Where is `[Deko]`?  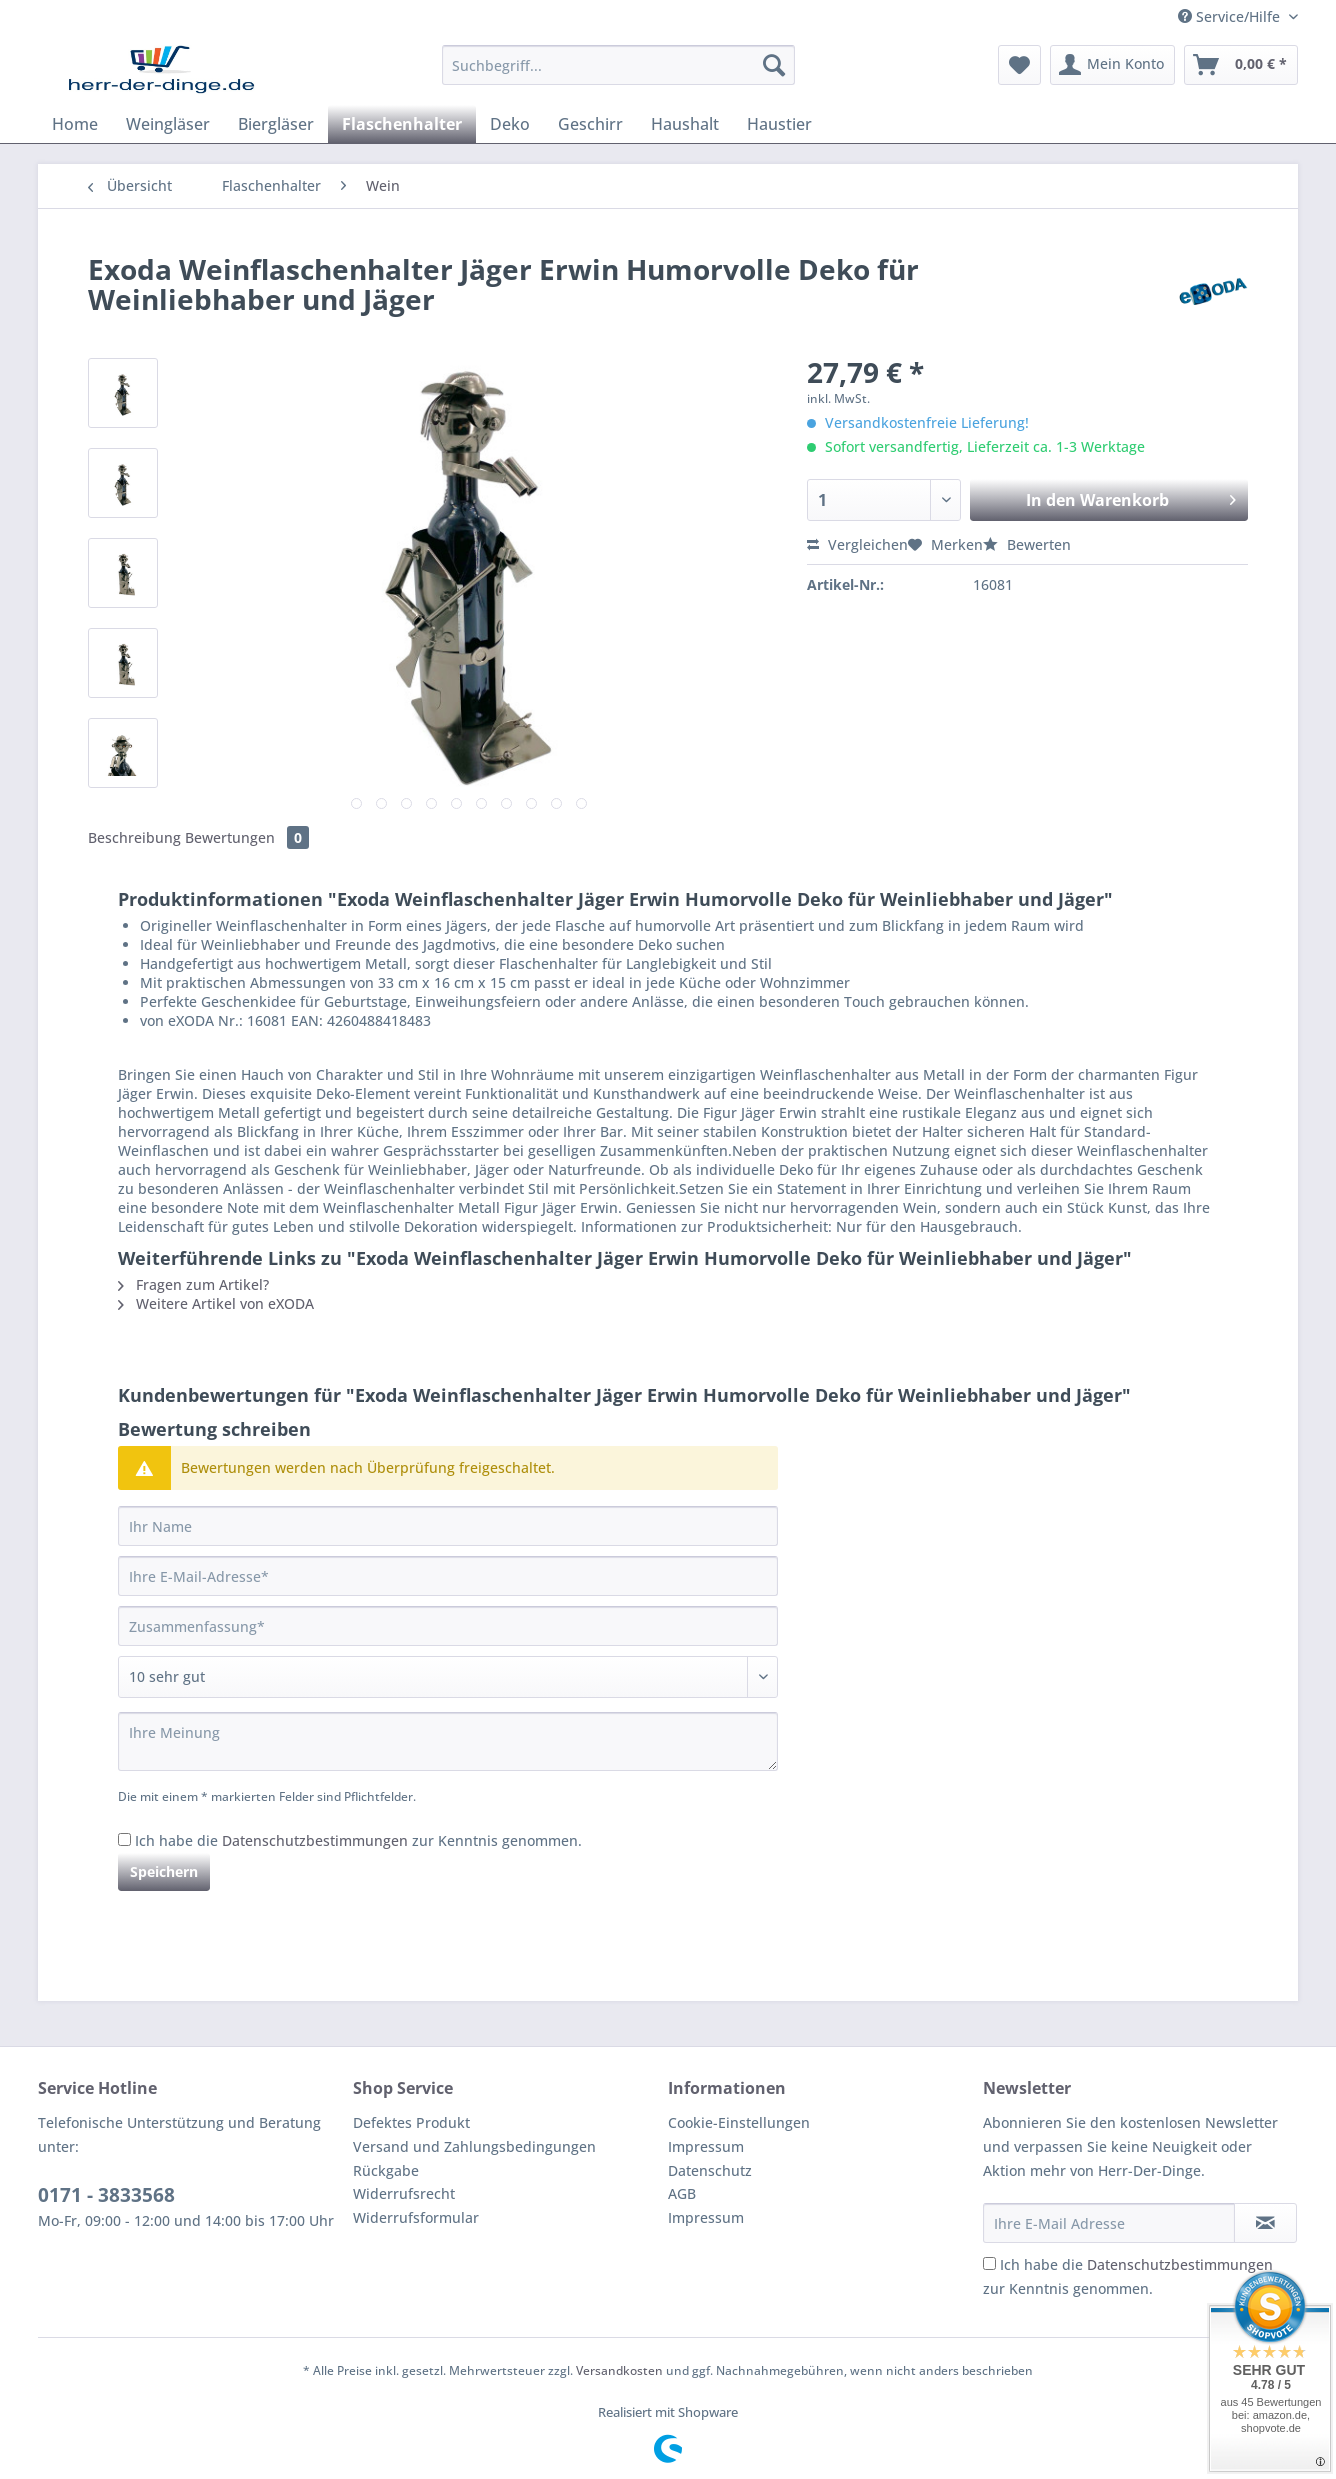
[Deko] is located at coordinates (510, 124).